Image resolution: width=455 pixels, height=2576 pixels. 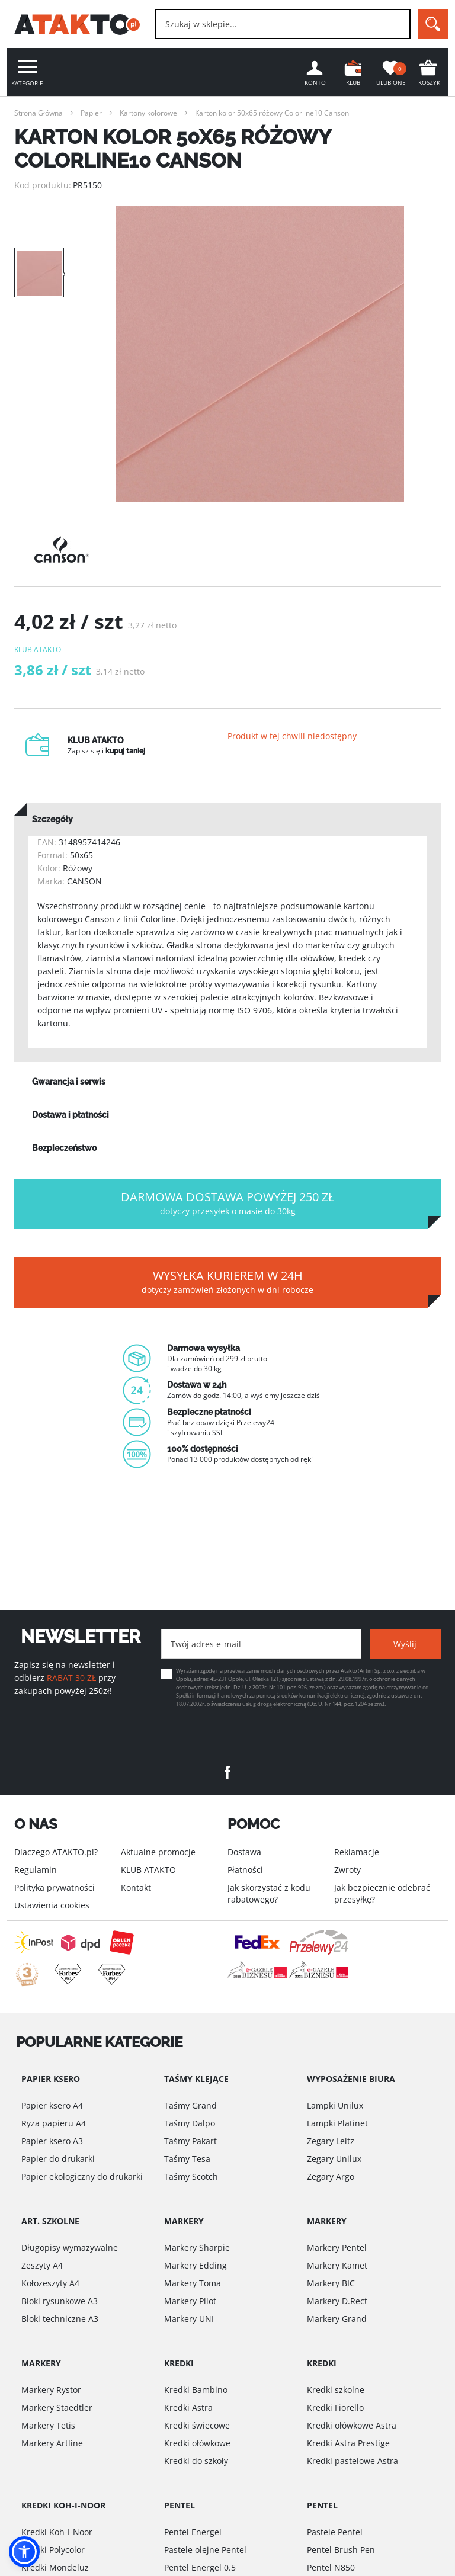 What do you see at coordinates (59, 2318) in the screenshot?
I see `Bloki techniczne A3` at bounding box center [59, 2318].